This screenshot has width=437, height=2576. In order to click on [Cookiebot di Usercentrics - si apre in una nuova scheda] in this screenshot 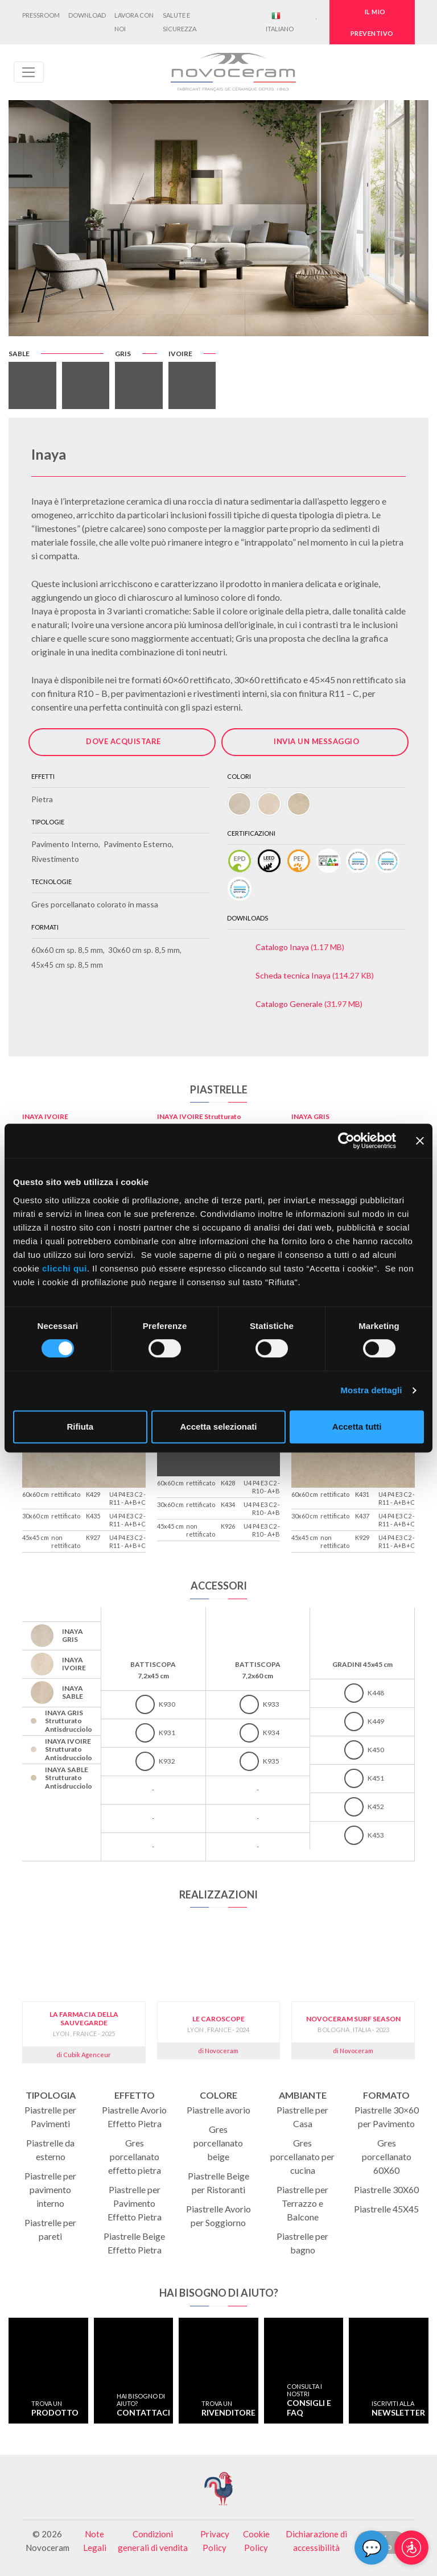, I will do `click(346, 1140)`.